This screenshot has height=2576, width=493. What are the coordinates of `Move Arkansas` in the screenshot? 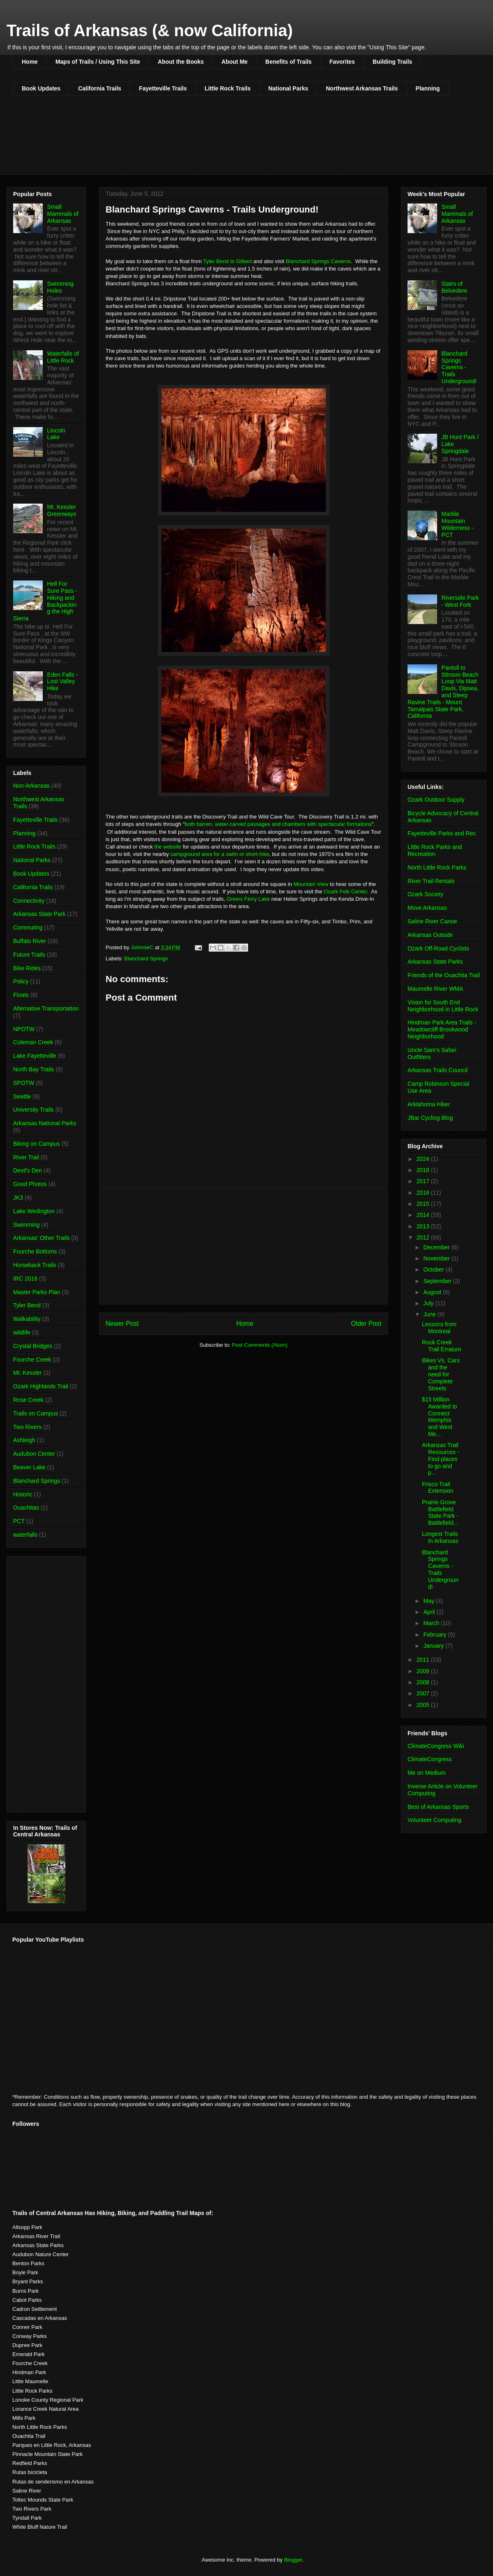 It's located at (427, 907).